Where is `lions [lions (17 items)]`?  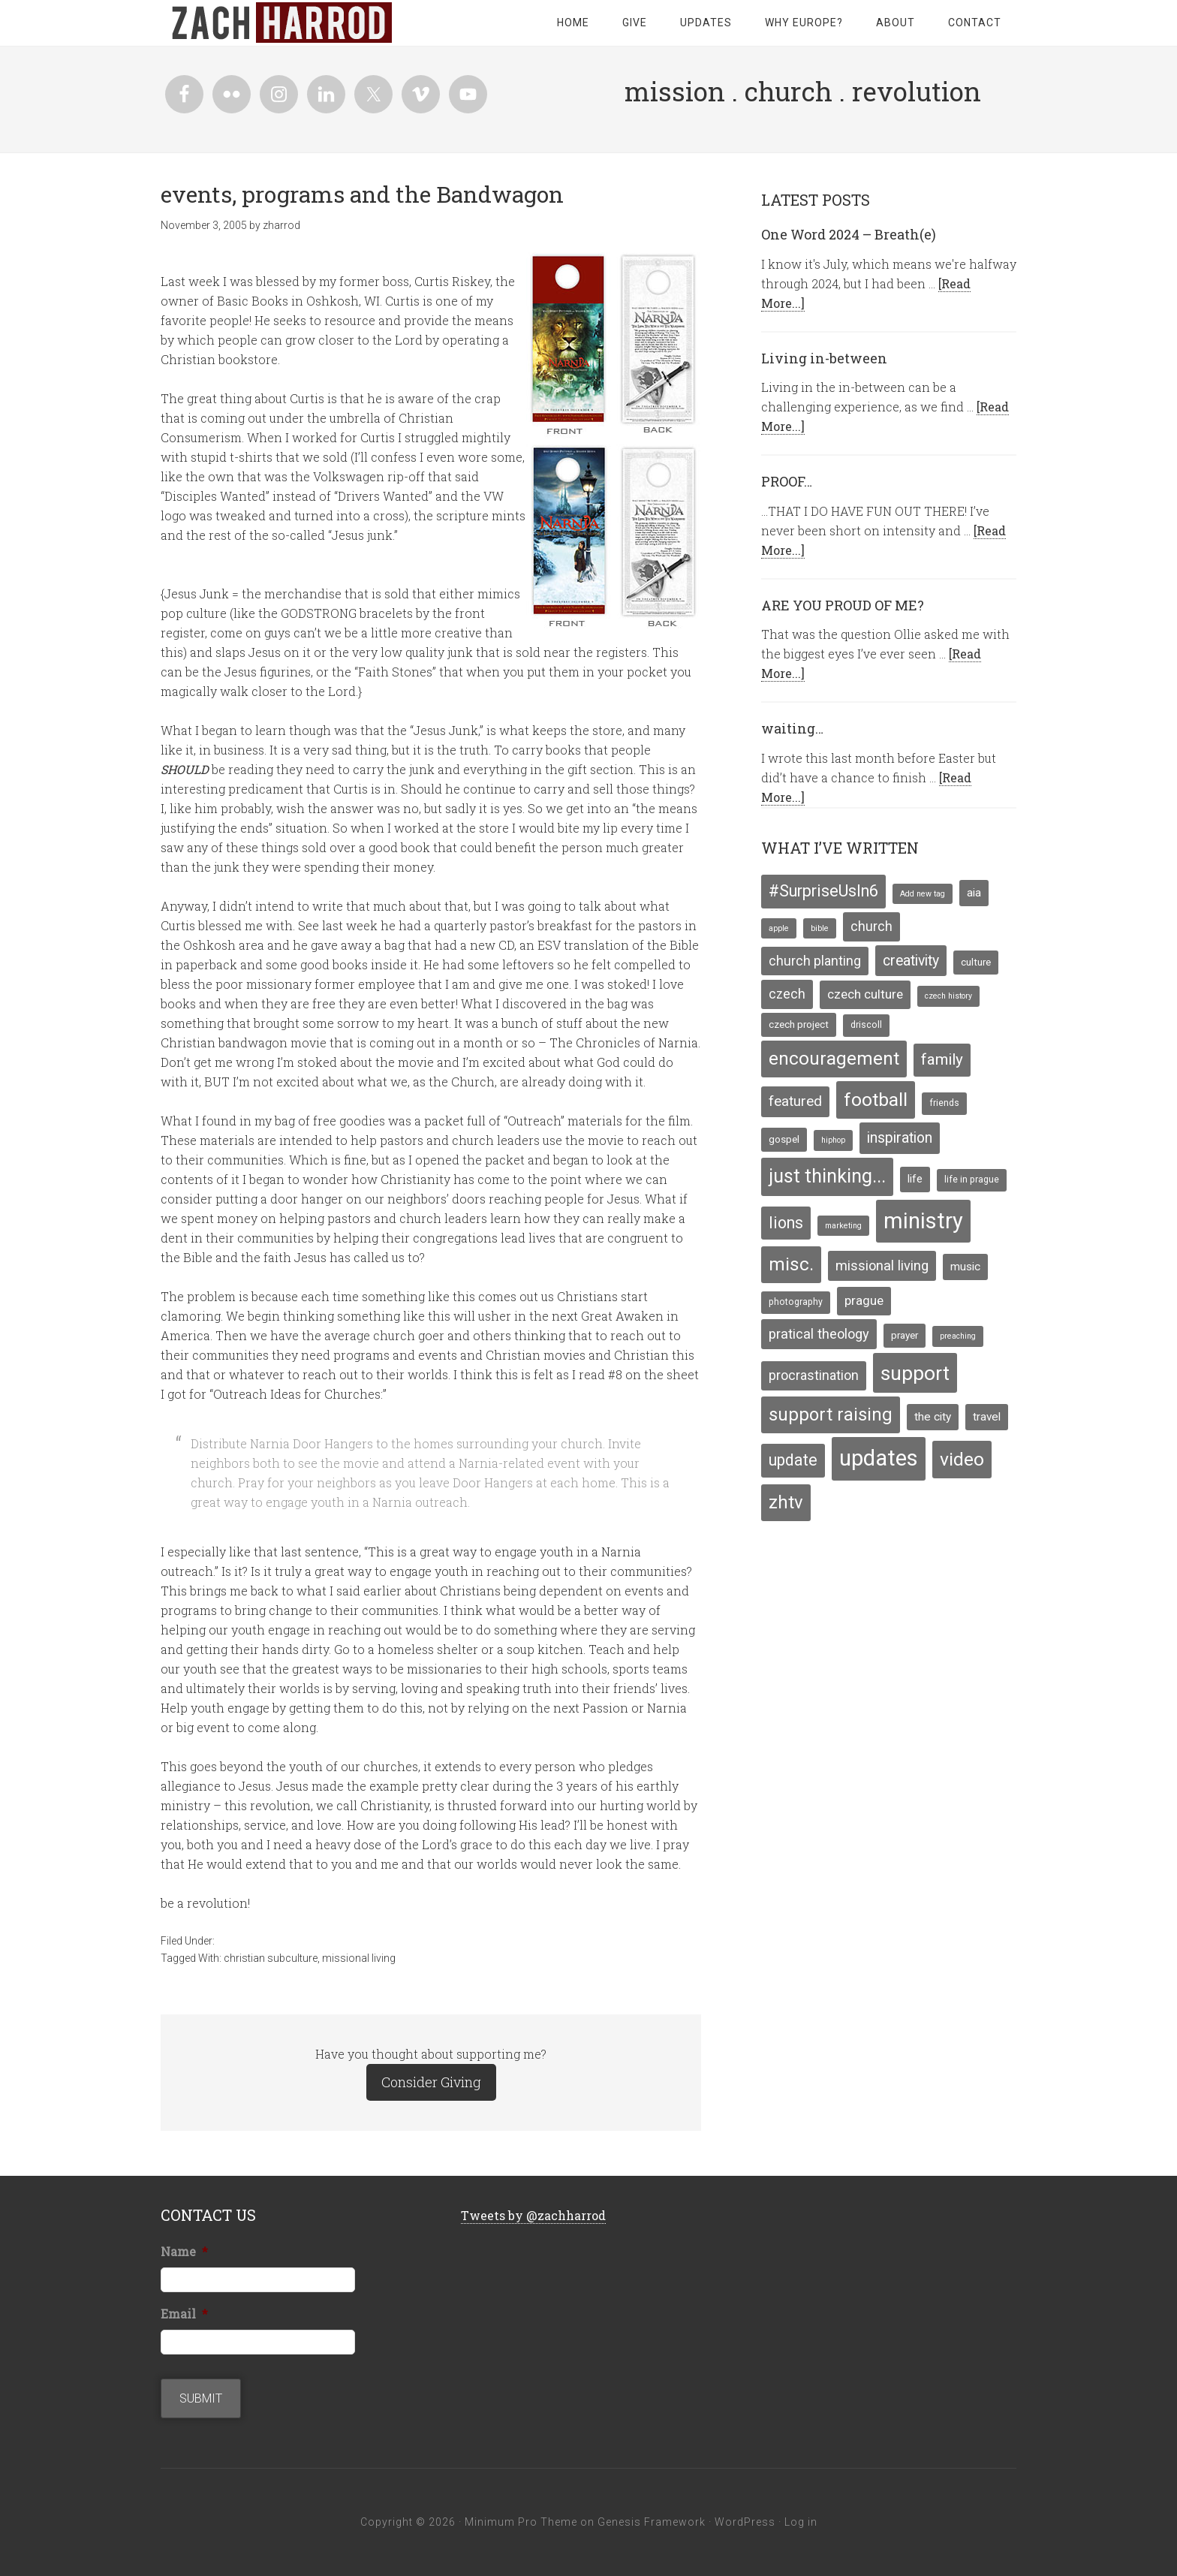 lions [lions (17 items)] is located at coordinates (786, 1222).